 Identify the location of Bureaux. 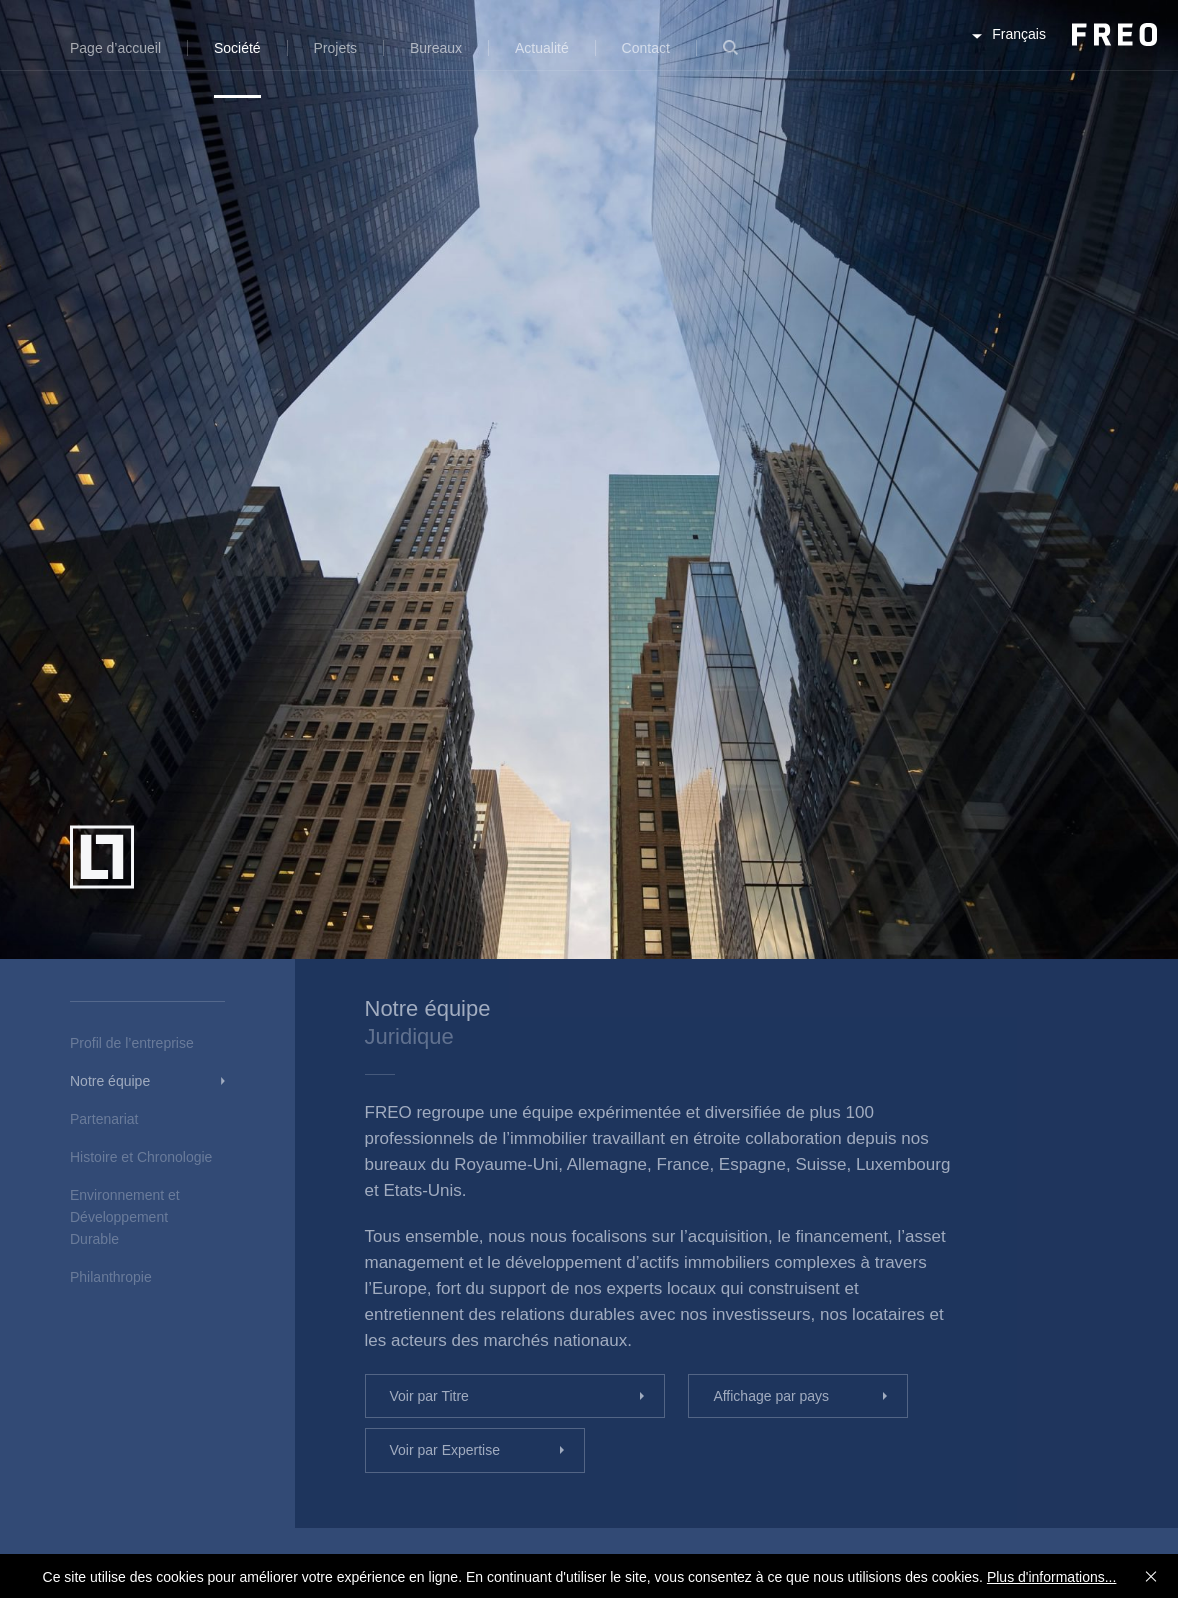
(436, 48).